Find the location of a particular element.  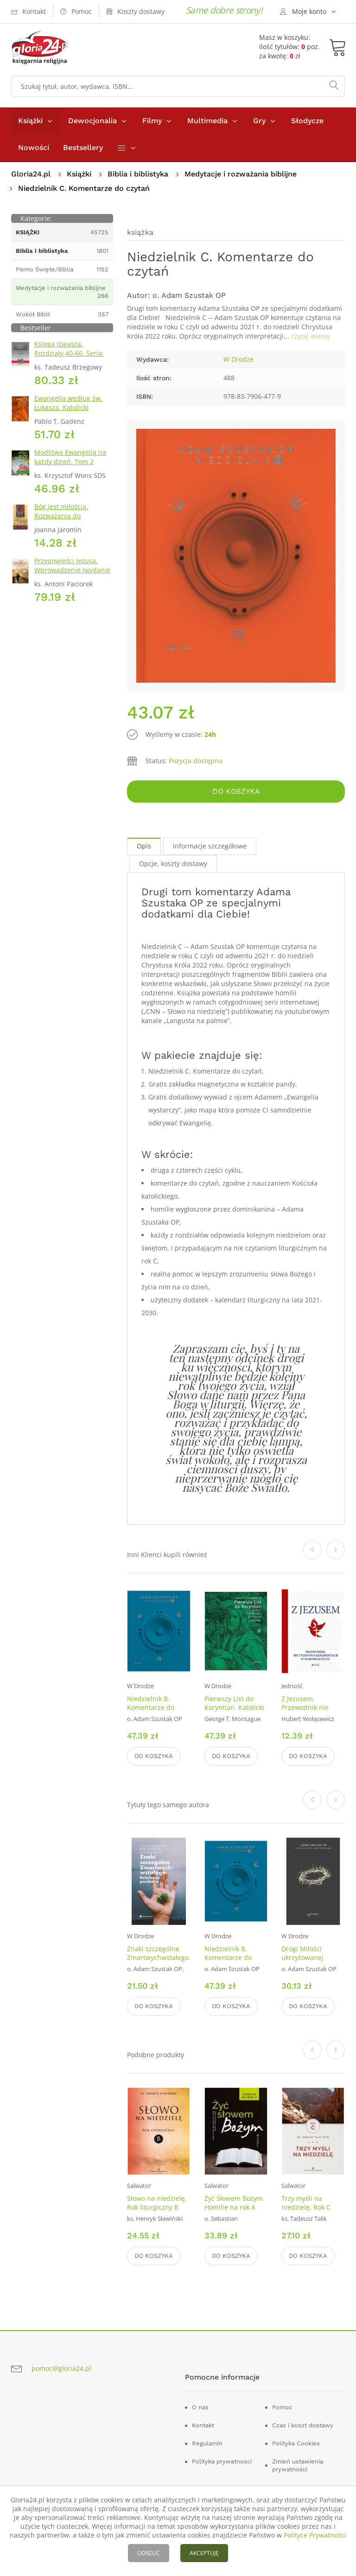

Nowości is located at coordinates (33, 147).